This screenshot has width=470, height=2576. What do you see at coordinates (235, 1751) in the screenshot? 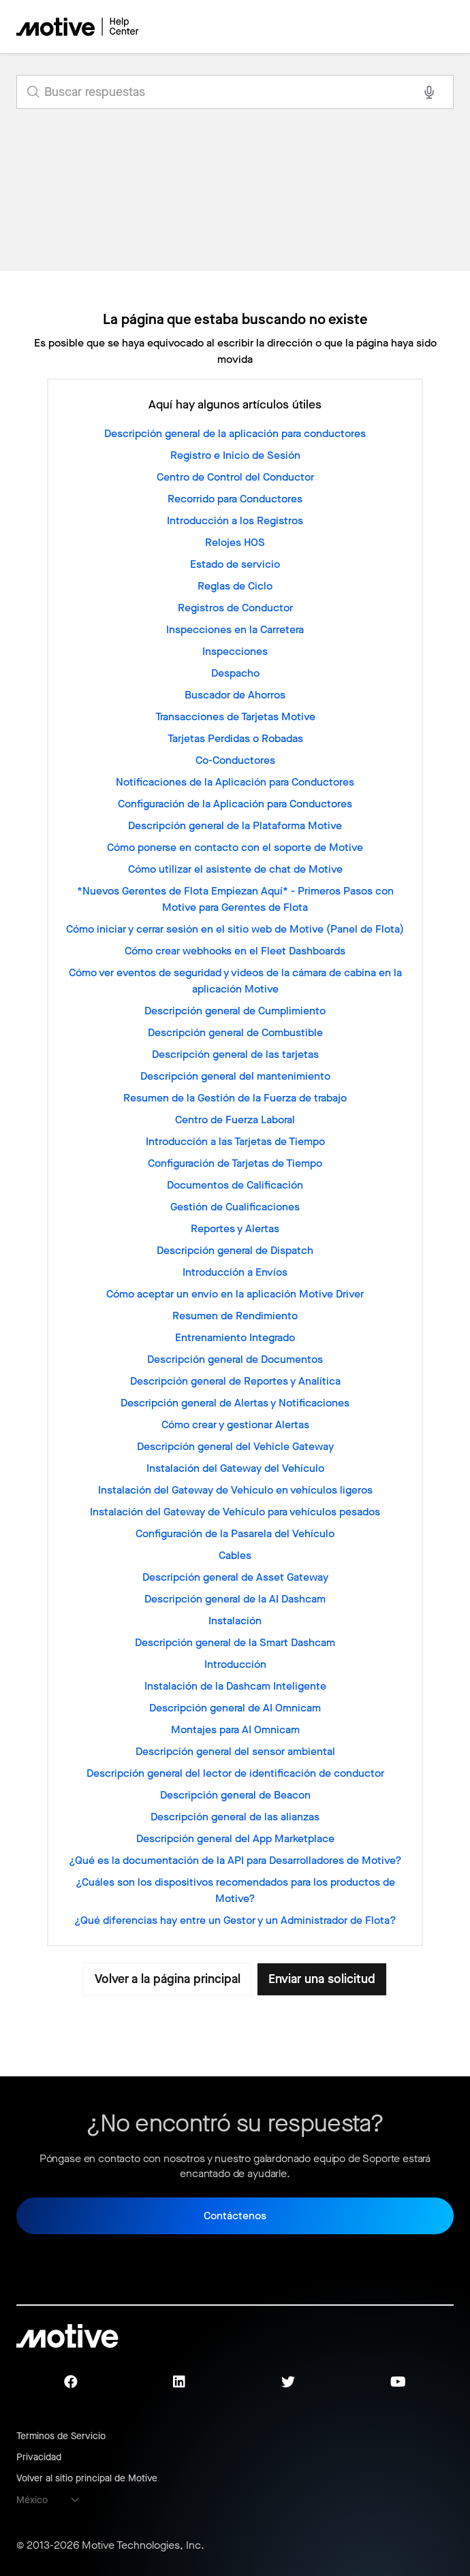
I see `Descripción general del sensor ambiental` at bounding box center [235, 1751].